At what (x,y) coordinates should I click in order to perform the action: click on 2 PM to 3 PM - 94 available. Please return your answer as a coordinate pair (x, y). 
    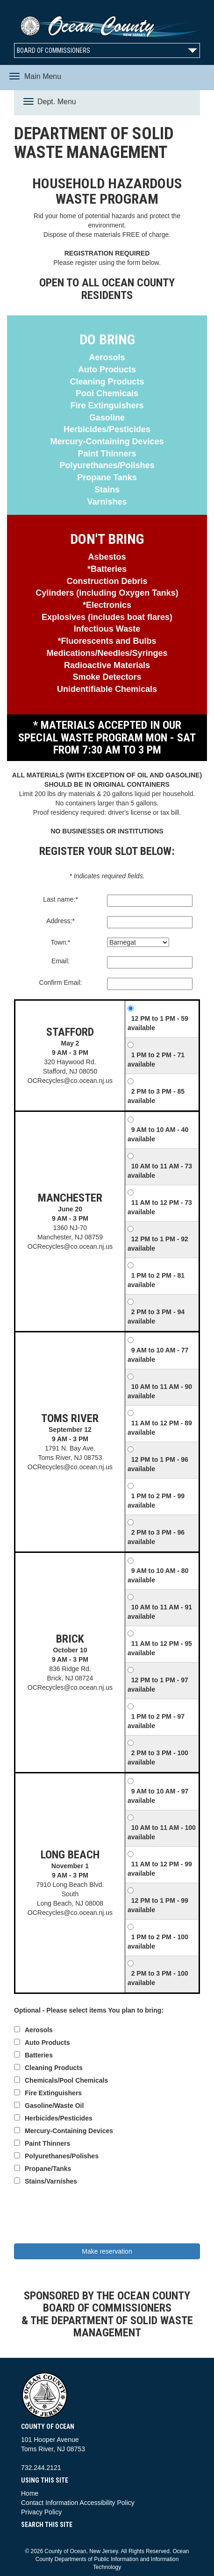
    Looking at the image, I should click on (156, 1316).